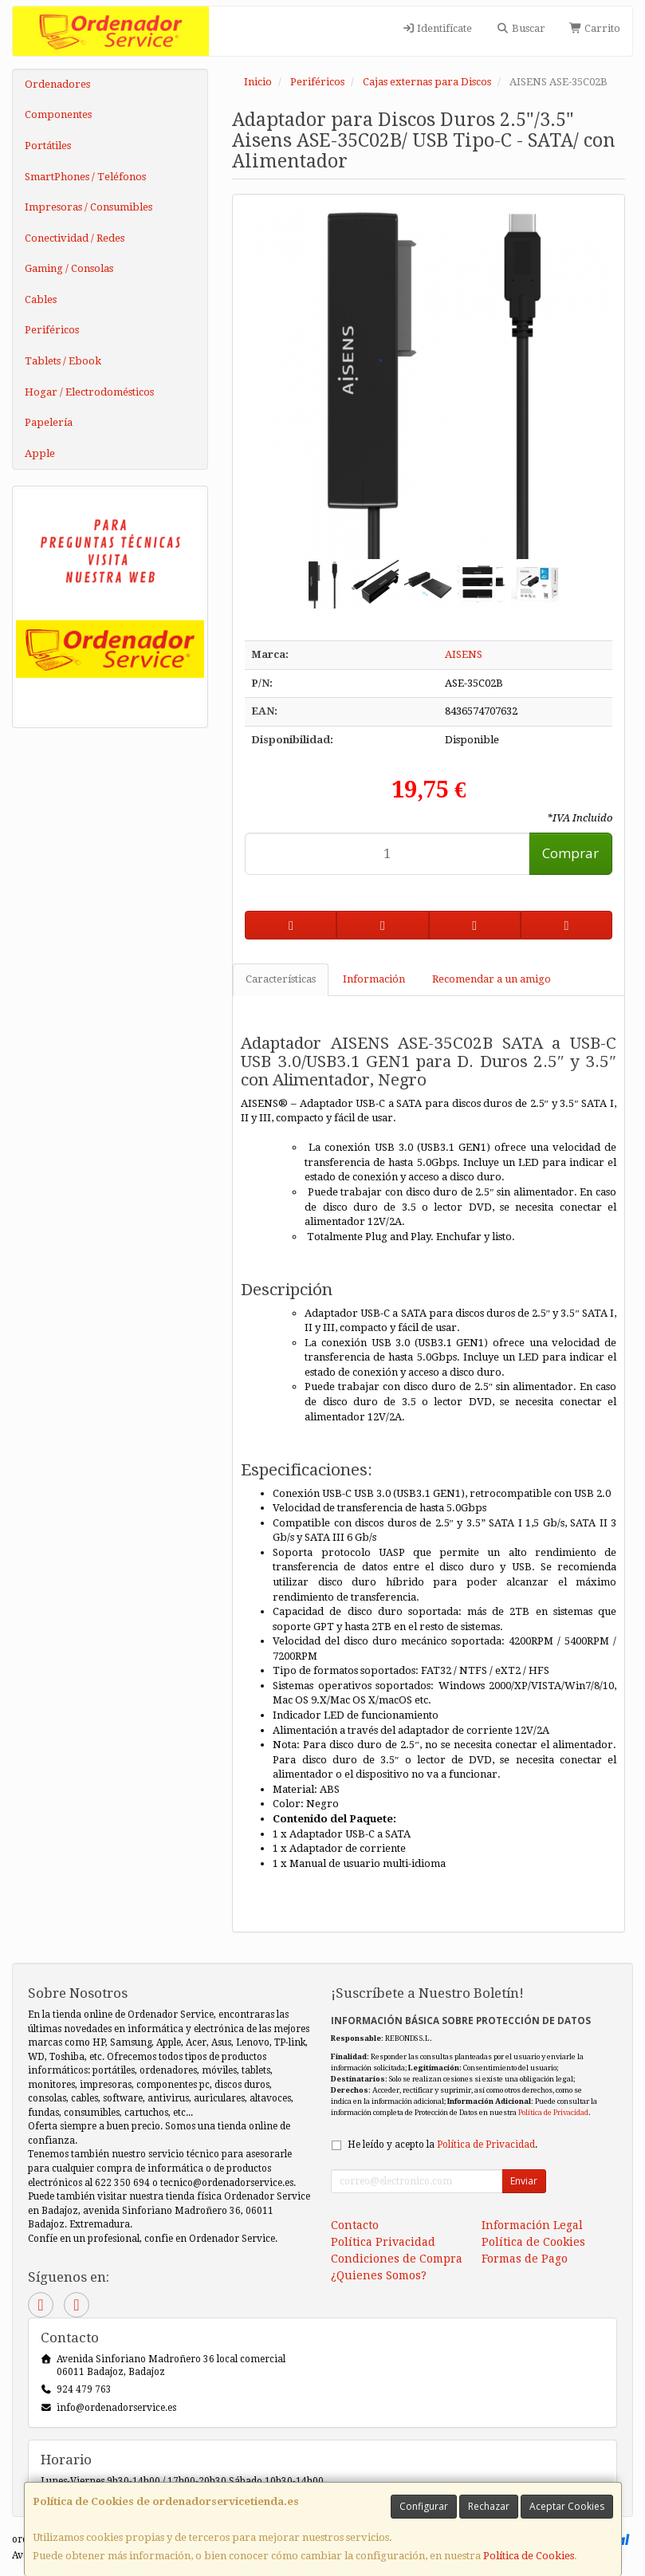 The height and width of the screenshot is (2576, 645). I want to click on Papelería, so click(49, 422).